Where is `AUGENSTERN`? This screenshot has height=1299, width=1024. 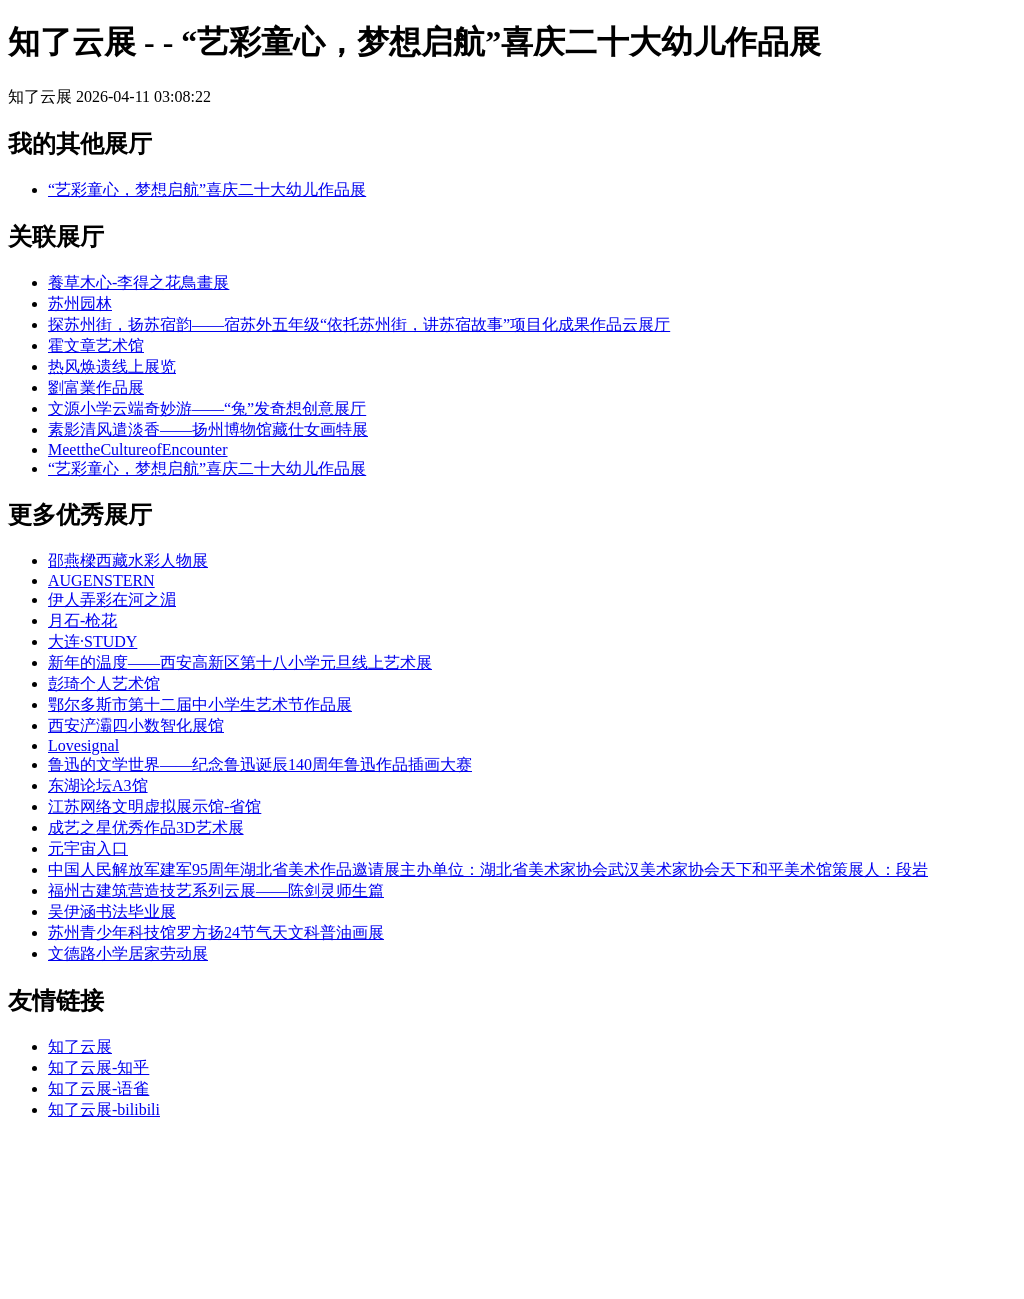
AUGENSTERN is located at coordinates (101, 580).